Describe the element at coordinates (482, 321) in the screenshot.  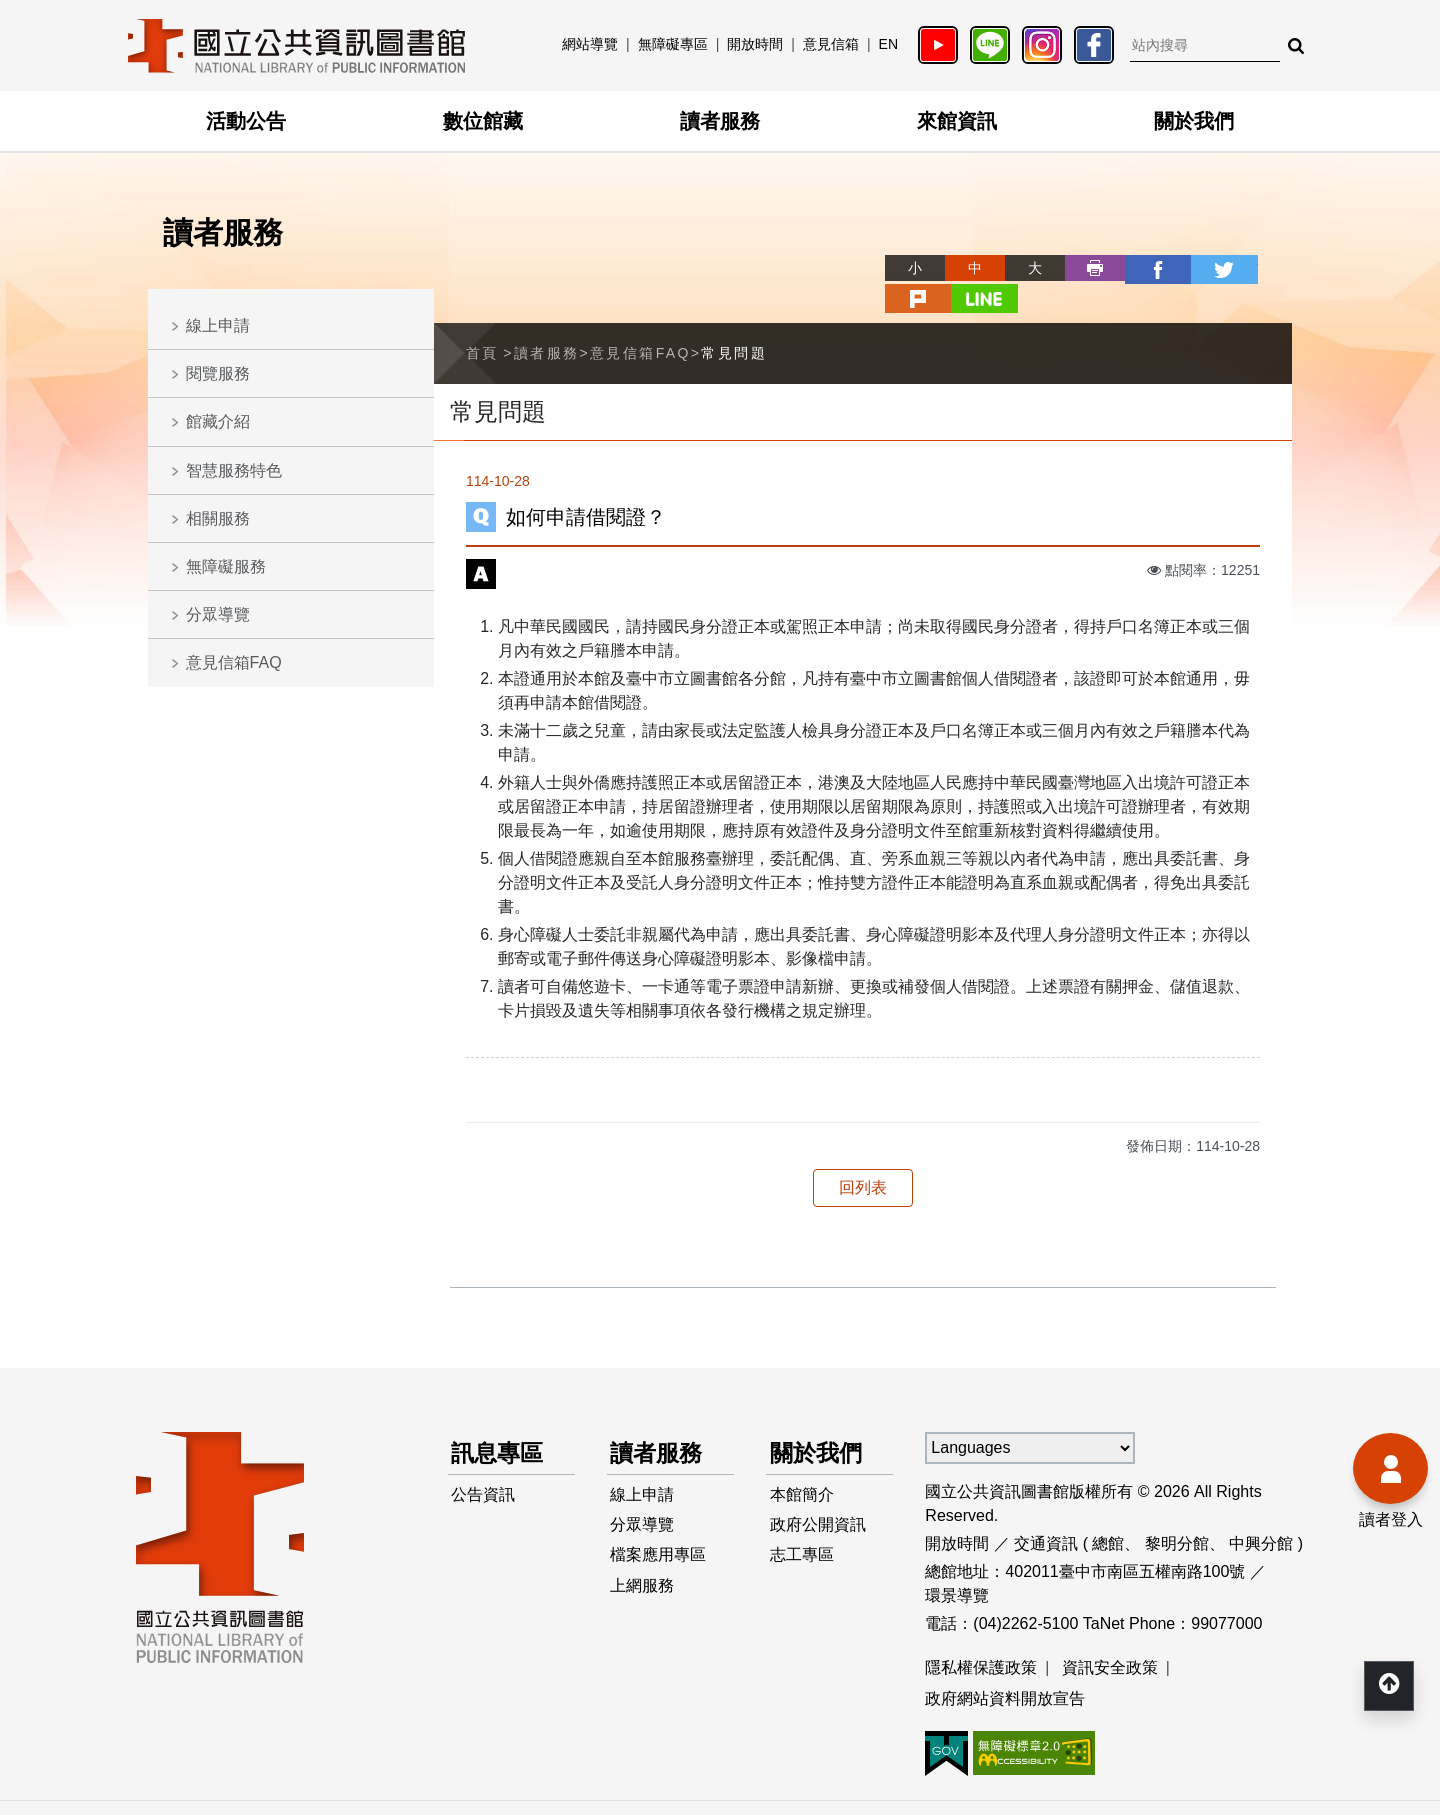
I see `首頁` at that location.